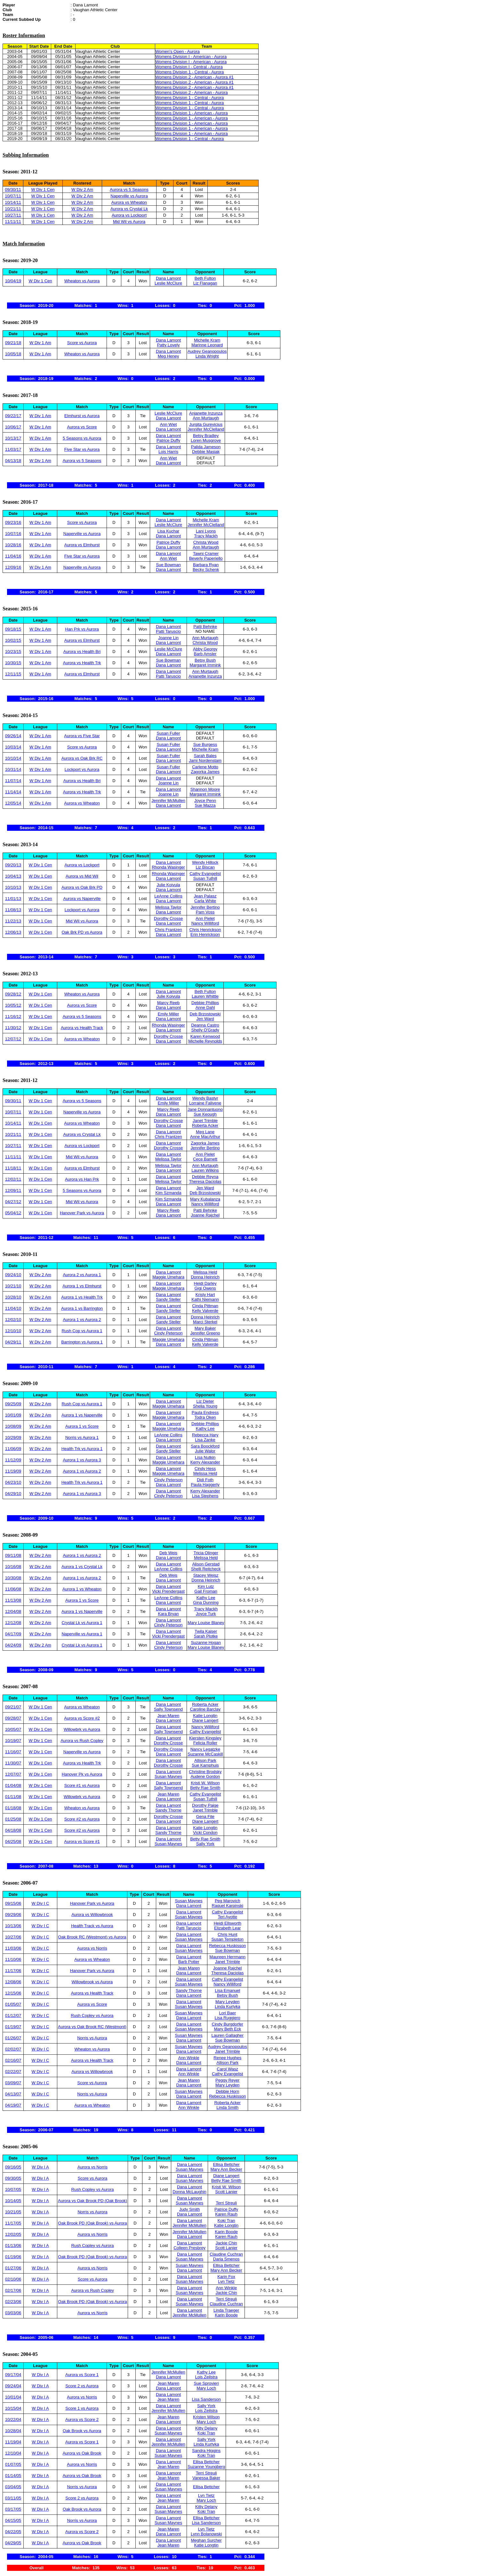 The width and height of the screenshot is (491, 2576). Describe the element at coordinates (13, 1785) in the screenshot. I see `01/04/08` at that location.